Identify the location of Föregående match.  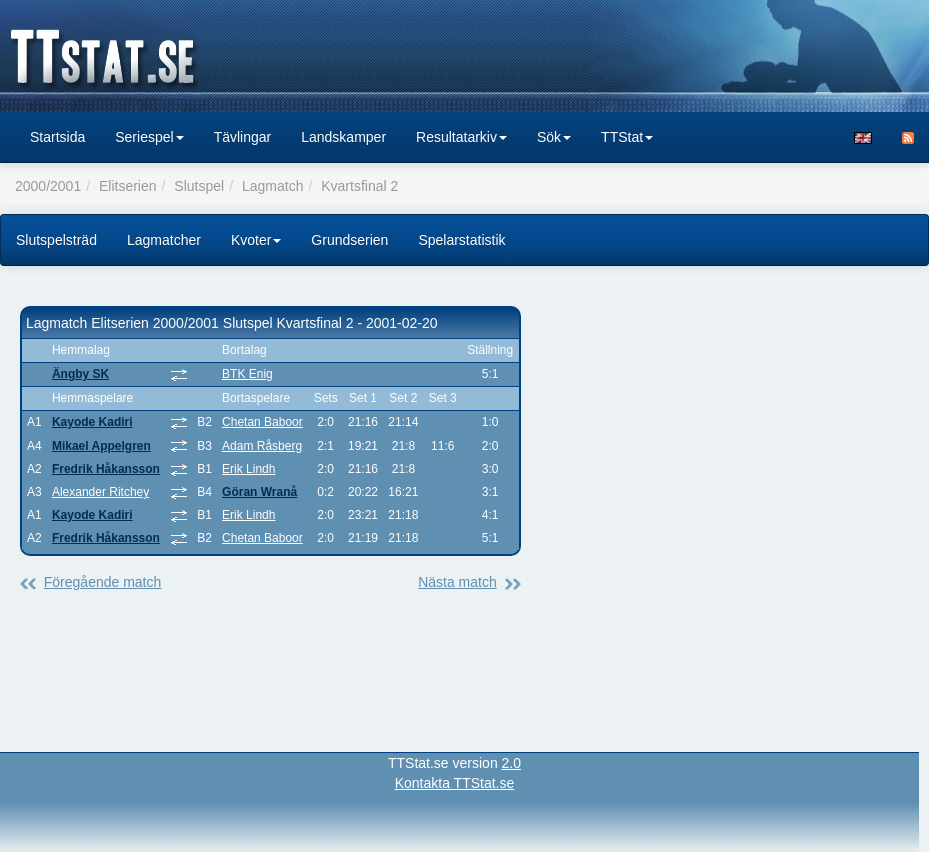
(103, 582).